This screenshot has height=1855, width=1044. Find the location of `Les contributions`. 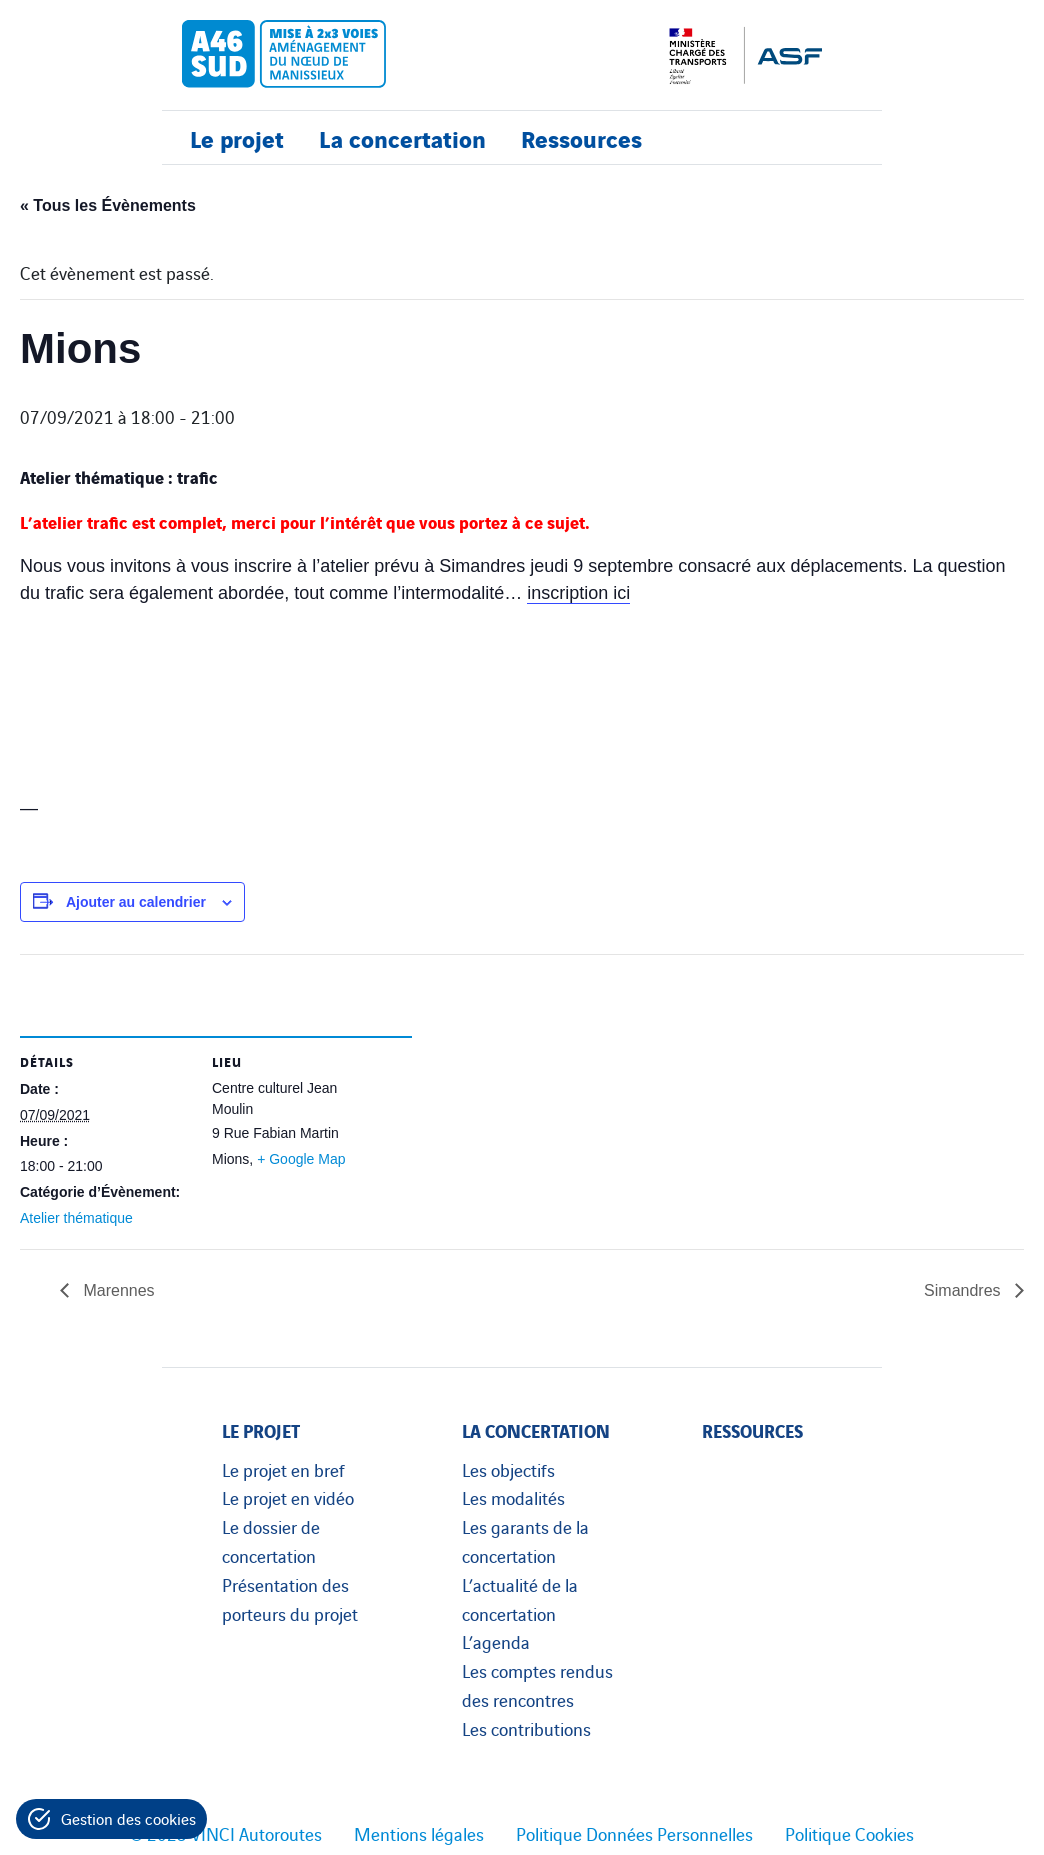

Les contributions is located at coordinates (526, 1728).